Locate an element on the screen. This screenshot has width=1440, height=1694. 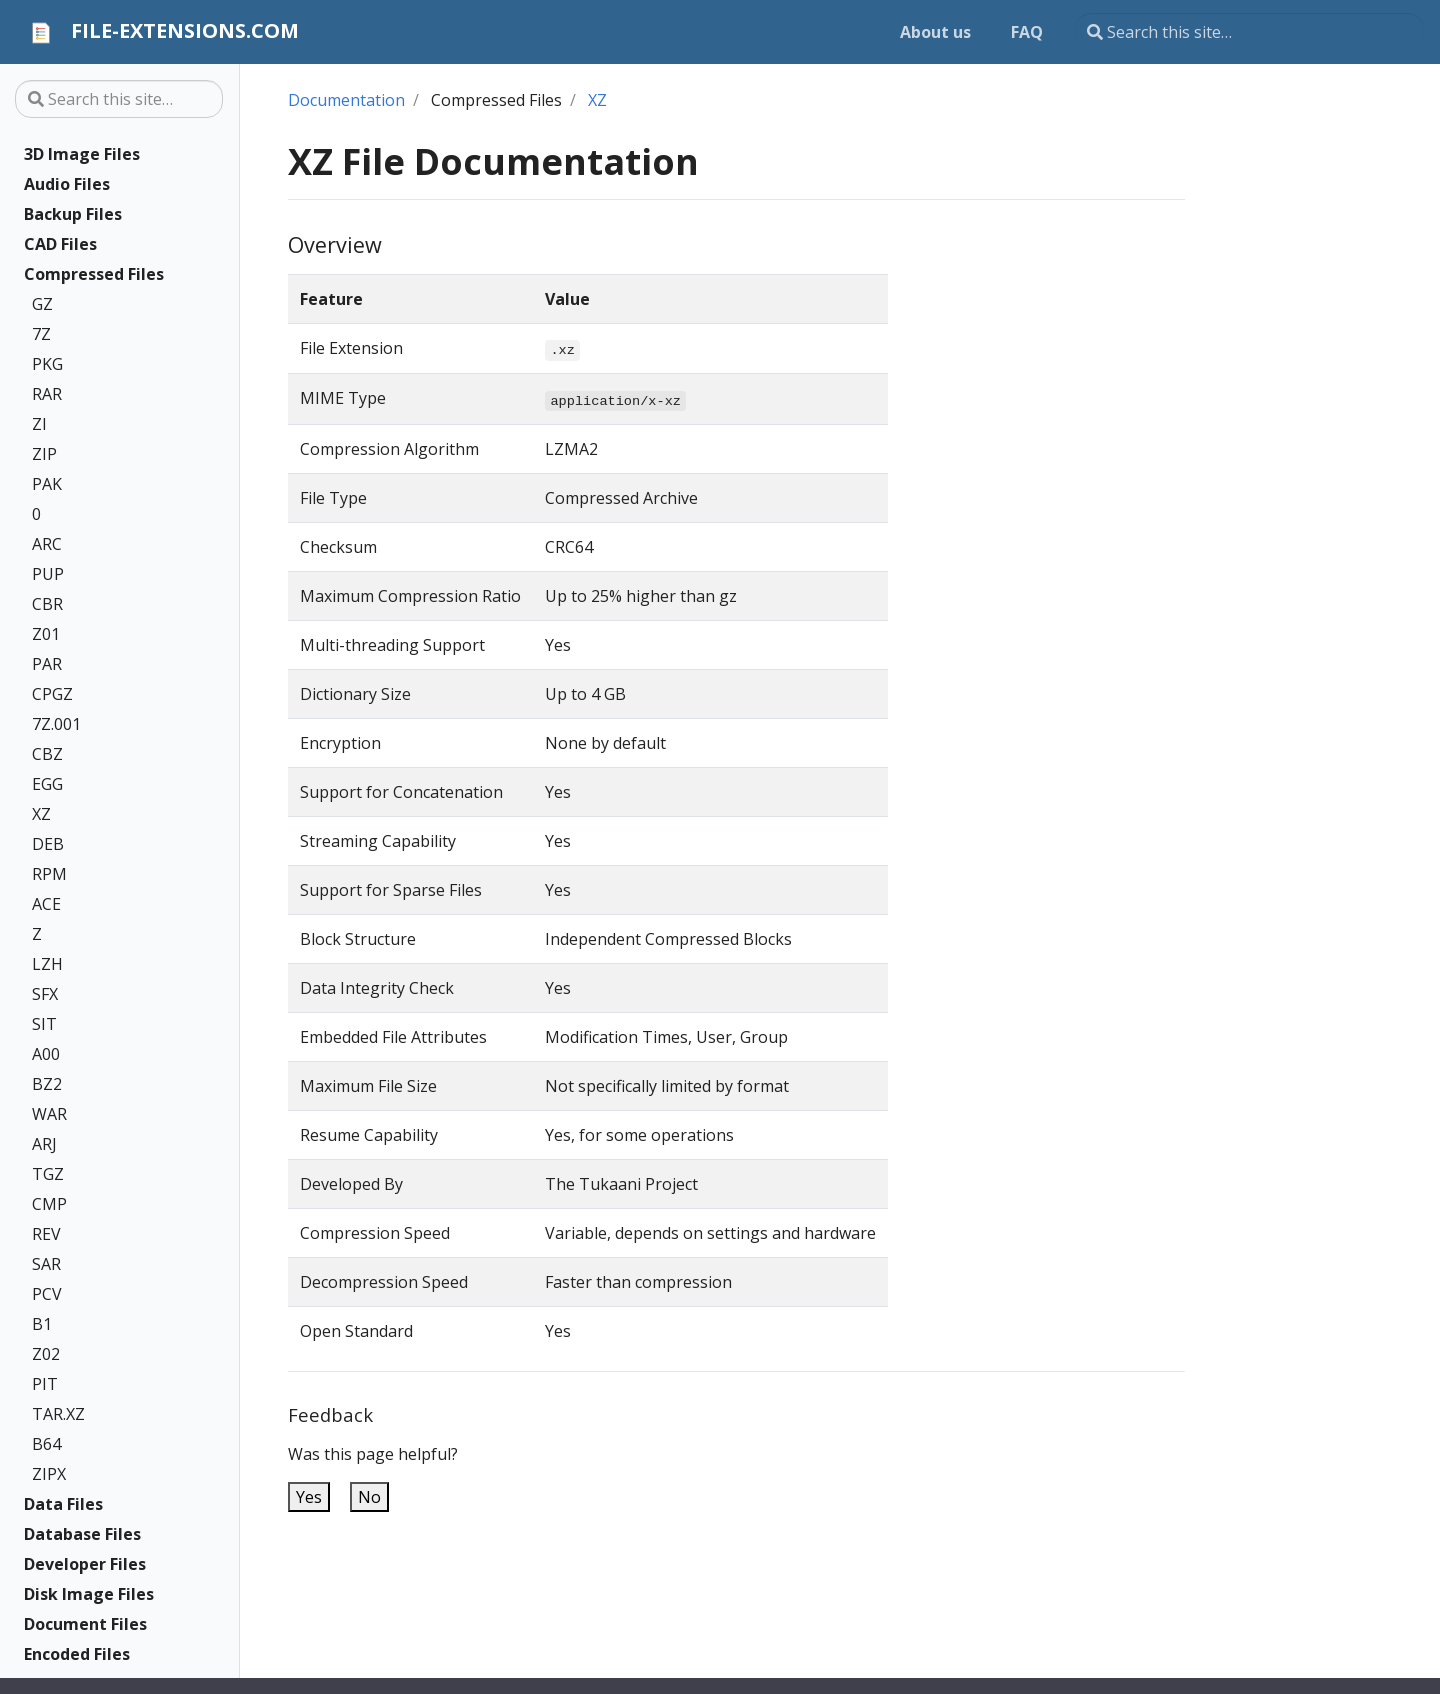
Encoded Files is located at coordinates (77, 1654).